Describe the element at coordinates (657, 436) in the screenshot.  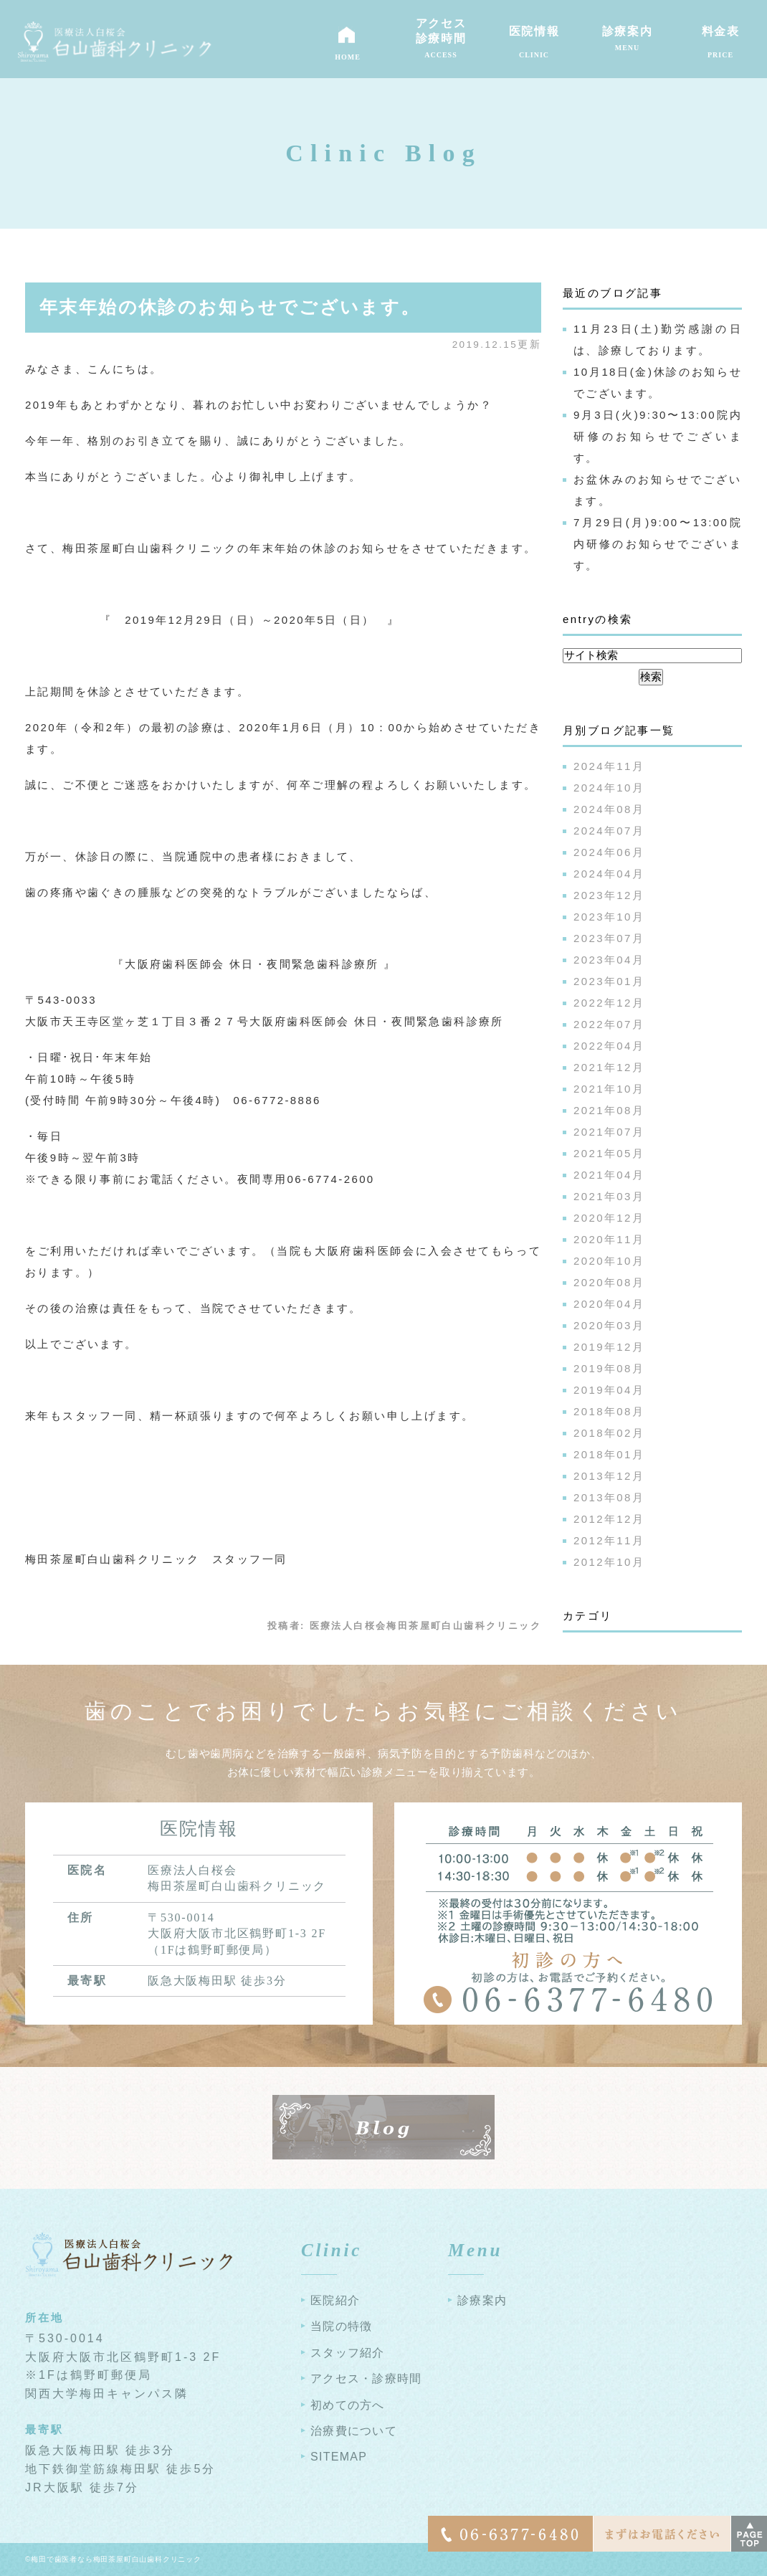
I see `9月3日(火)9:30〜13:00院内研修のお知らせでございます。` at that location.